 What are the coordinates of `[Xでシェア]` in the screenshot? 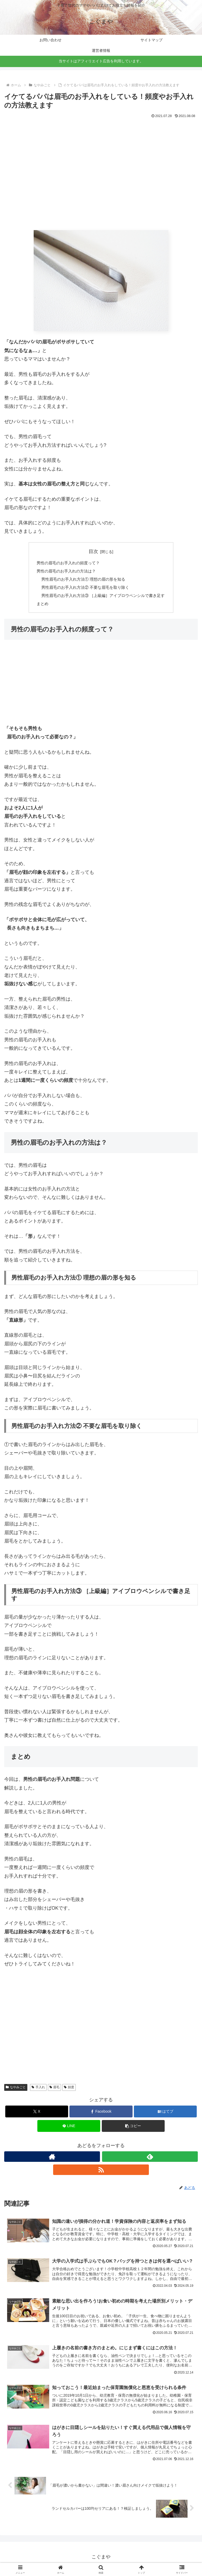 It's located at (36, 2114).